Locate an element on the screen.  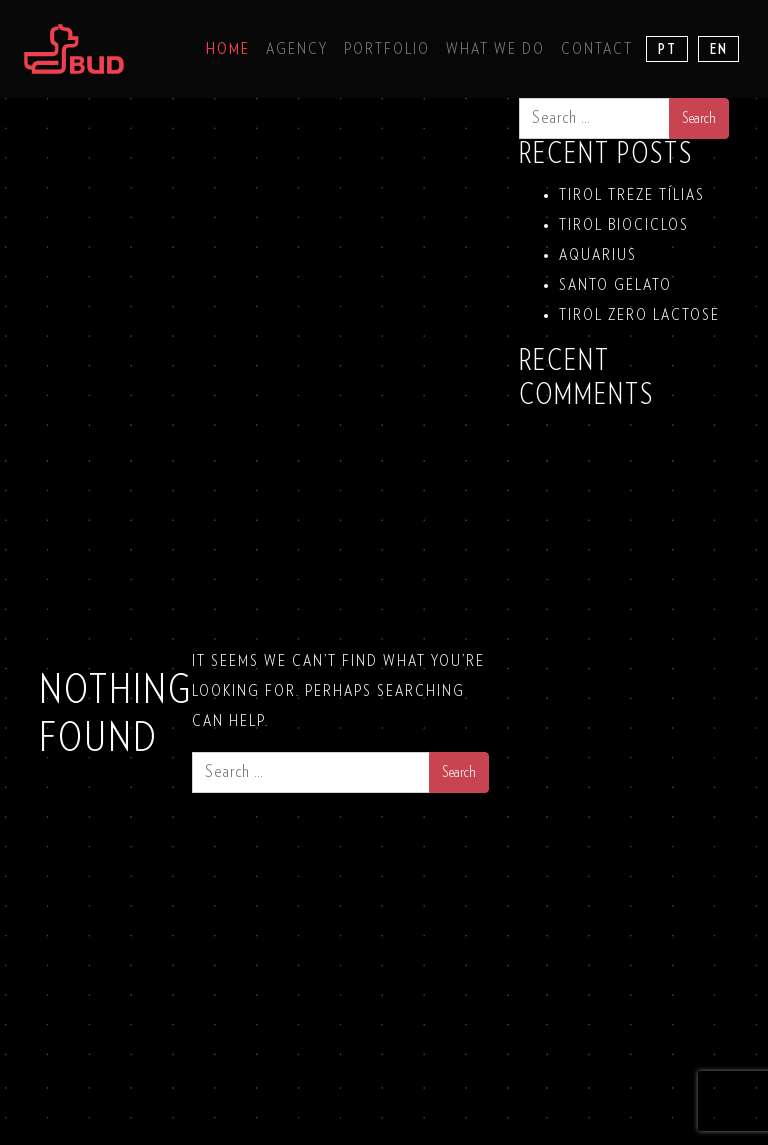
TIROL BIOCICLOS is located at coordinates (624, 225).